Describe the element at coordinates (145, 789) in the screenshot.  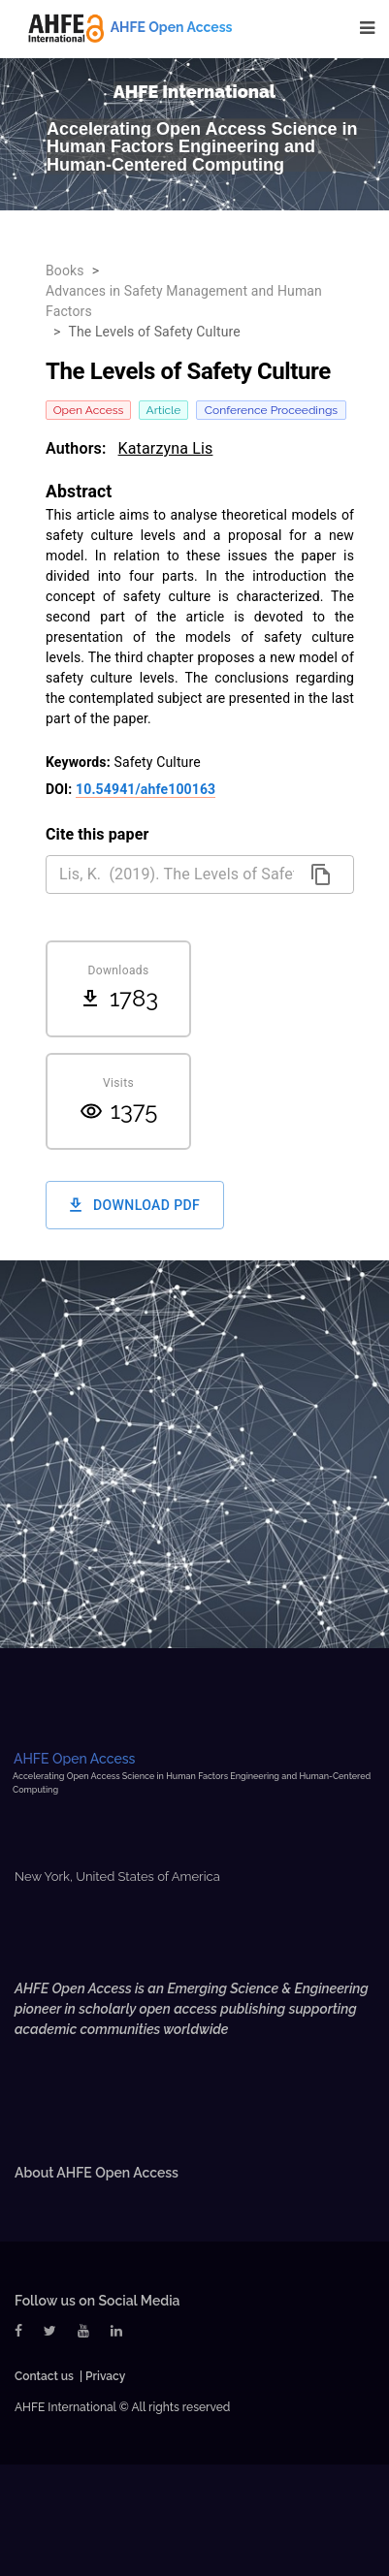
I see `10.54941/ahfe100163` at that location.